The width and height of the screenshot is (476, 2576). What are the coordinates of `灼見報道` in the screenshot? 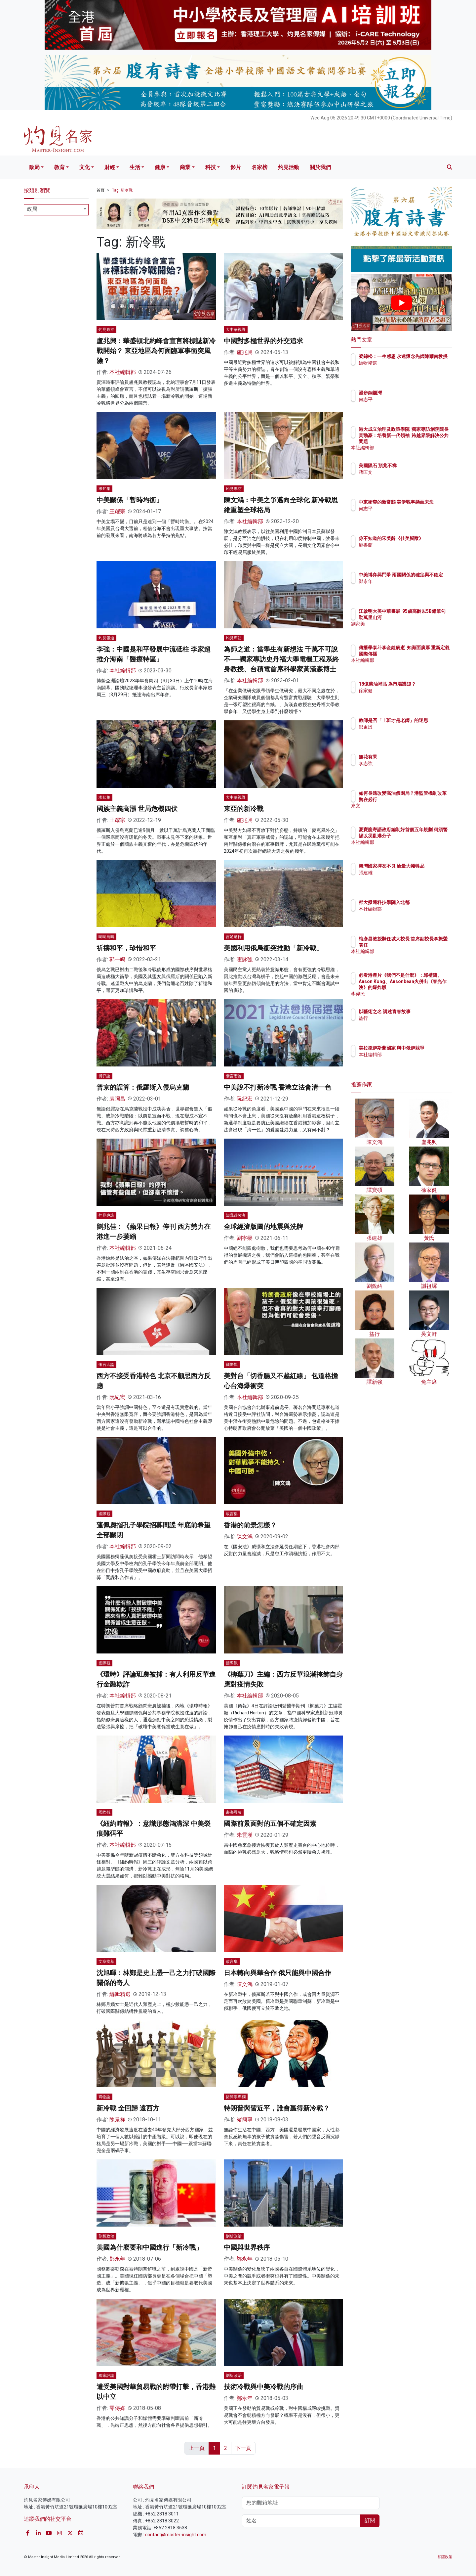 It's located at (106, 638).